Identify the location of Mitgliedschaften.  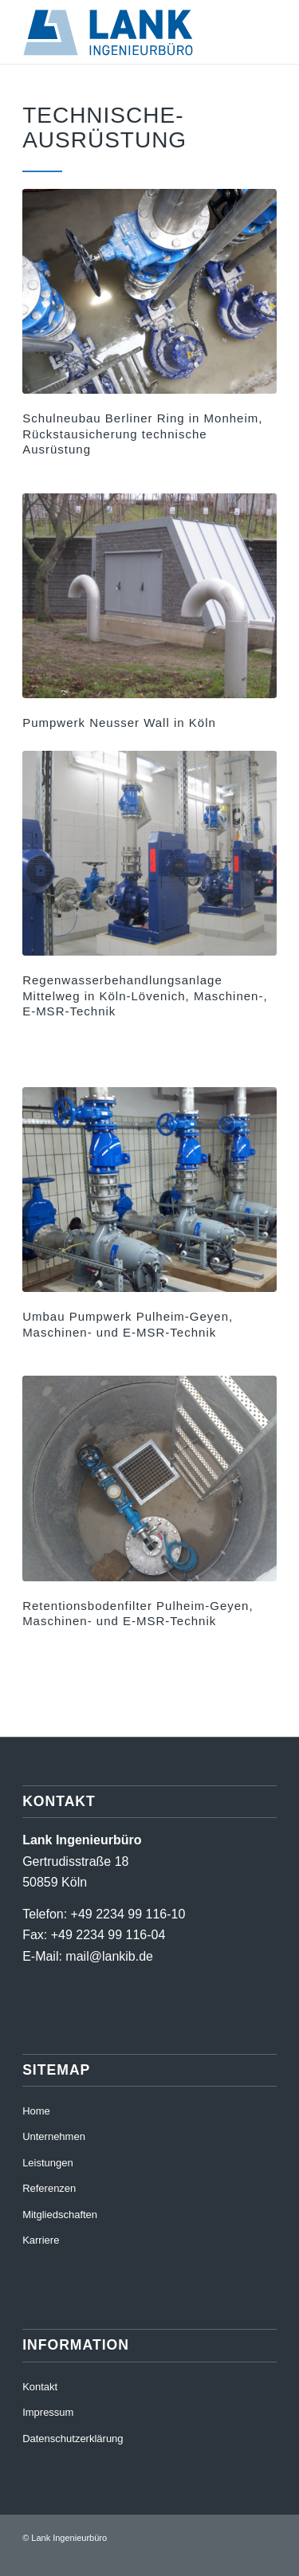
(59, 2215).